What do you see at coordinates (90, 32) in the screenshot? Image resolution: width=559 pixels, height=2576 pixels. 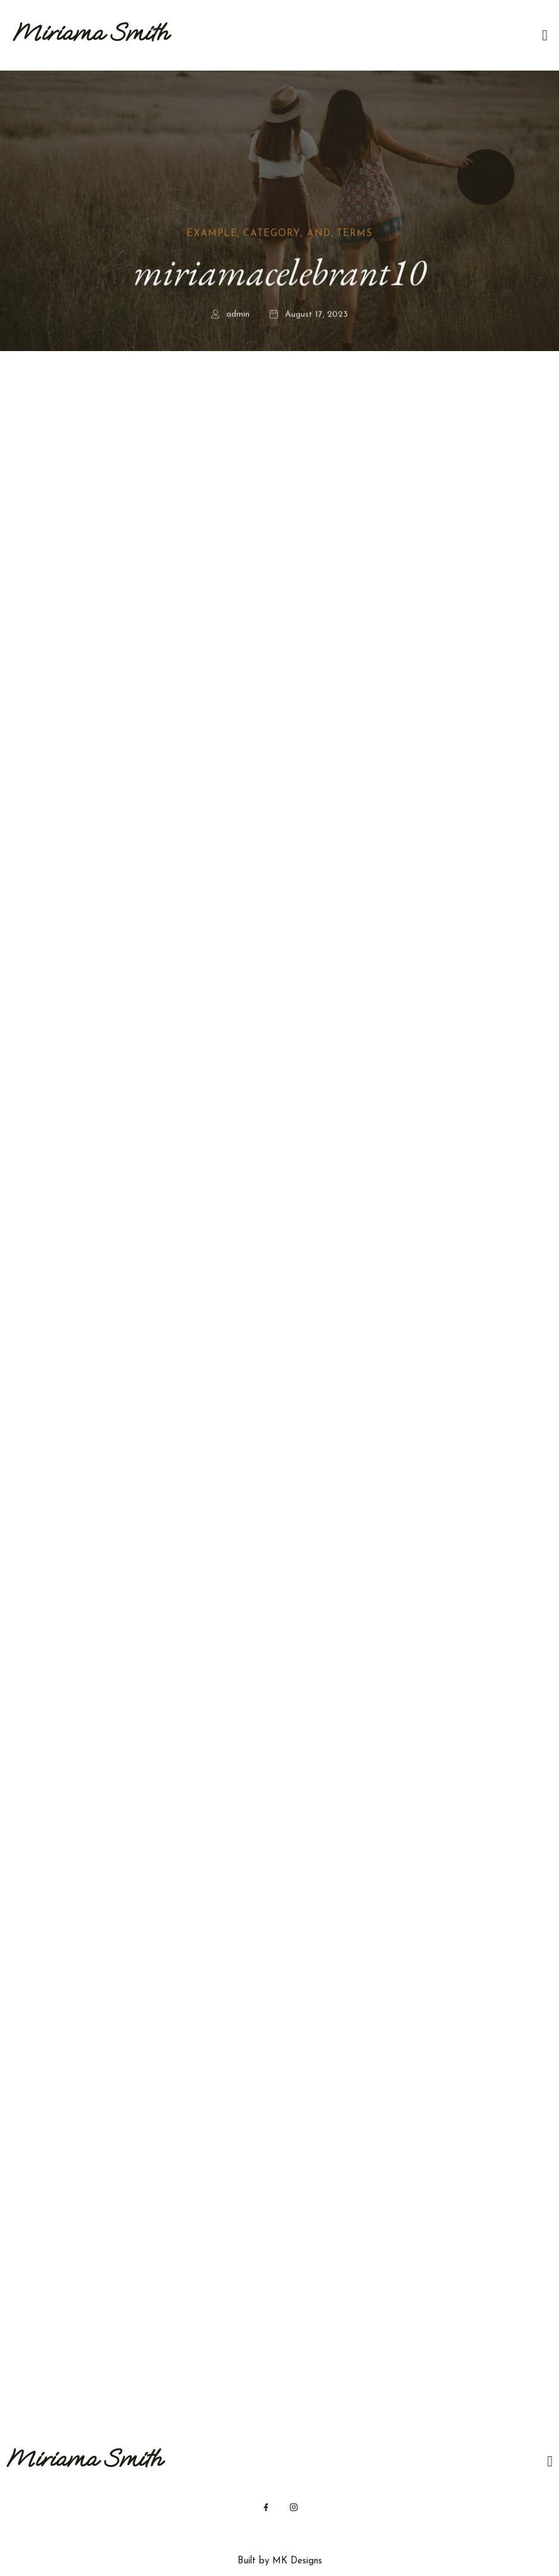 I see `Miriama Smith` at bounding box center [90, 32].